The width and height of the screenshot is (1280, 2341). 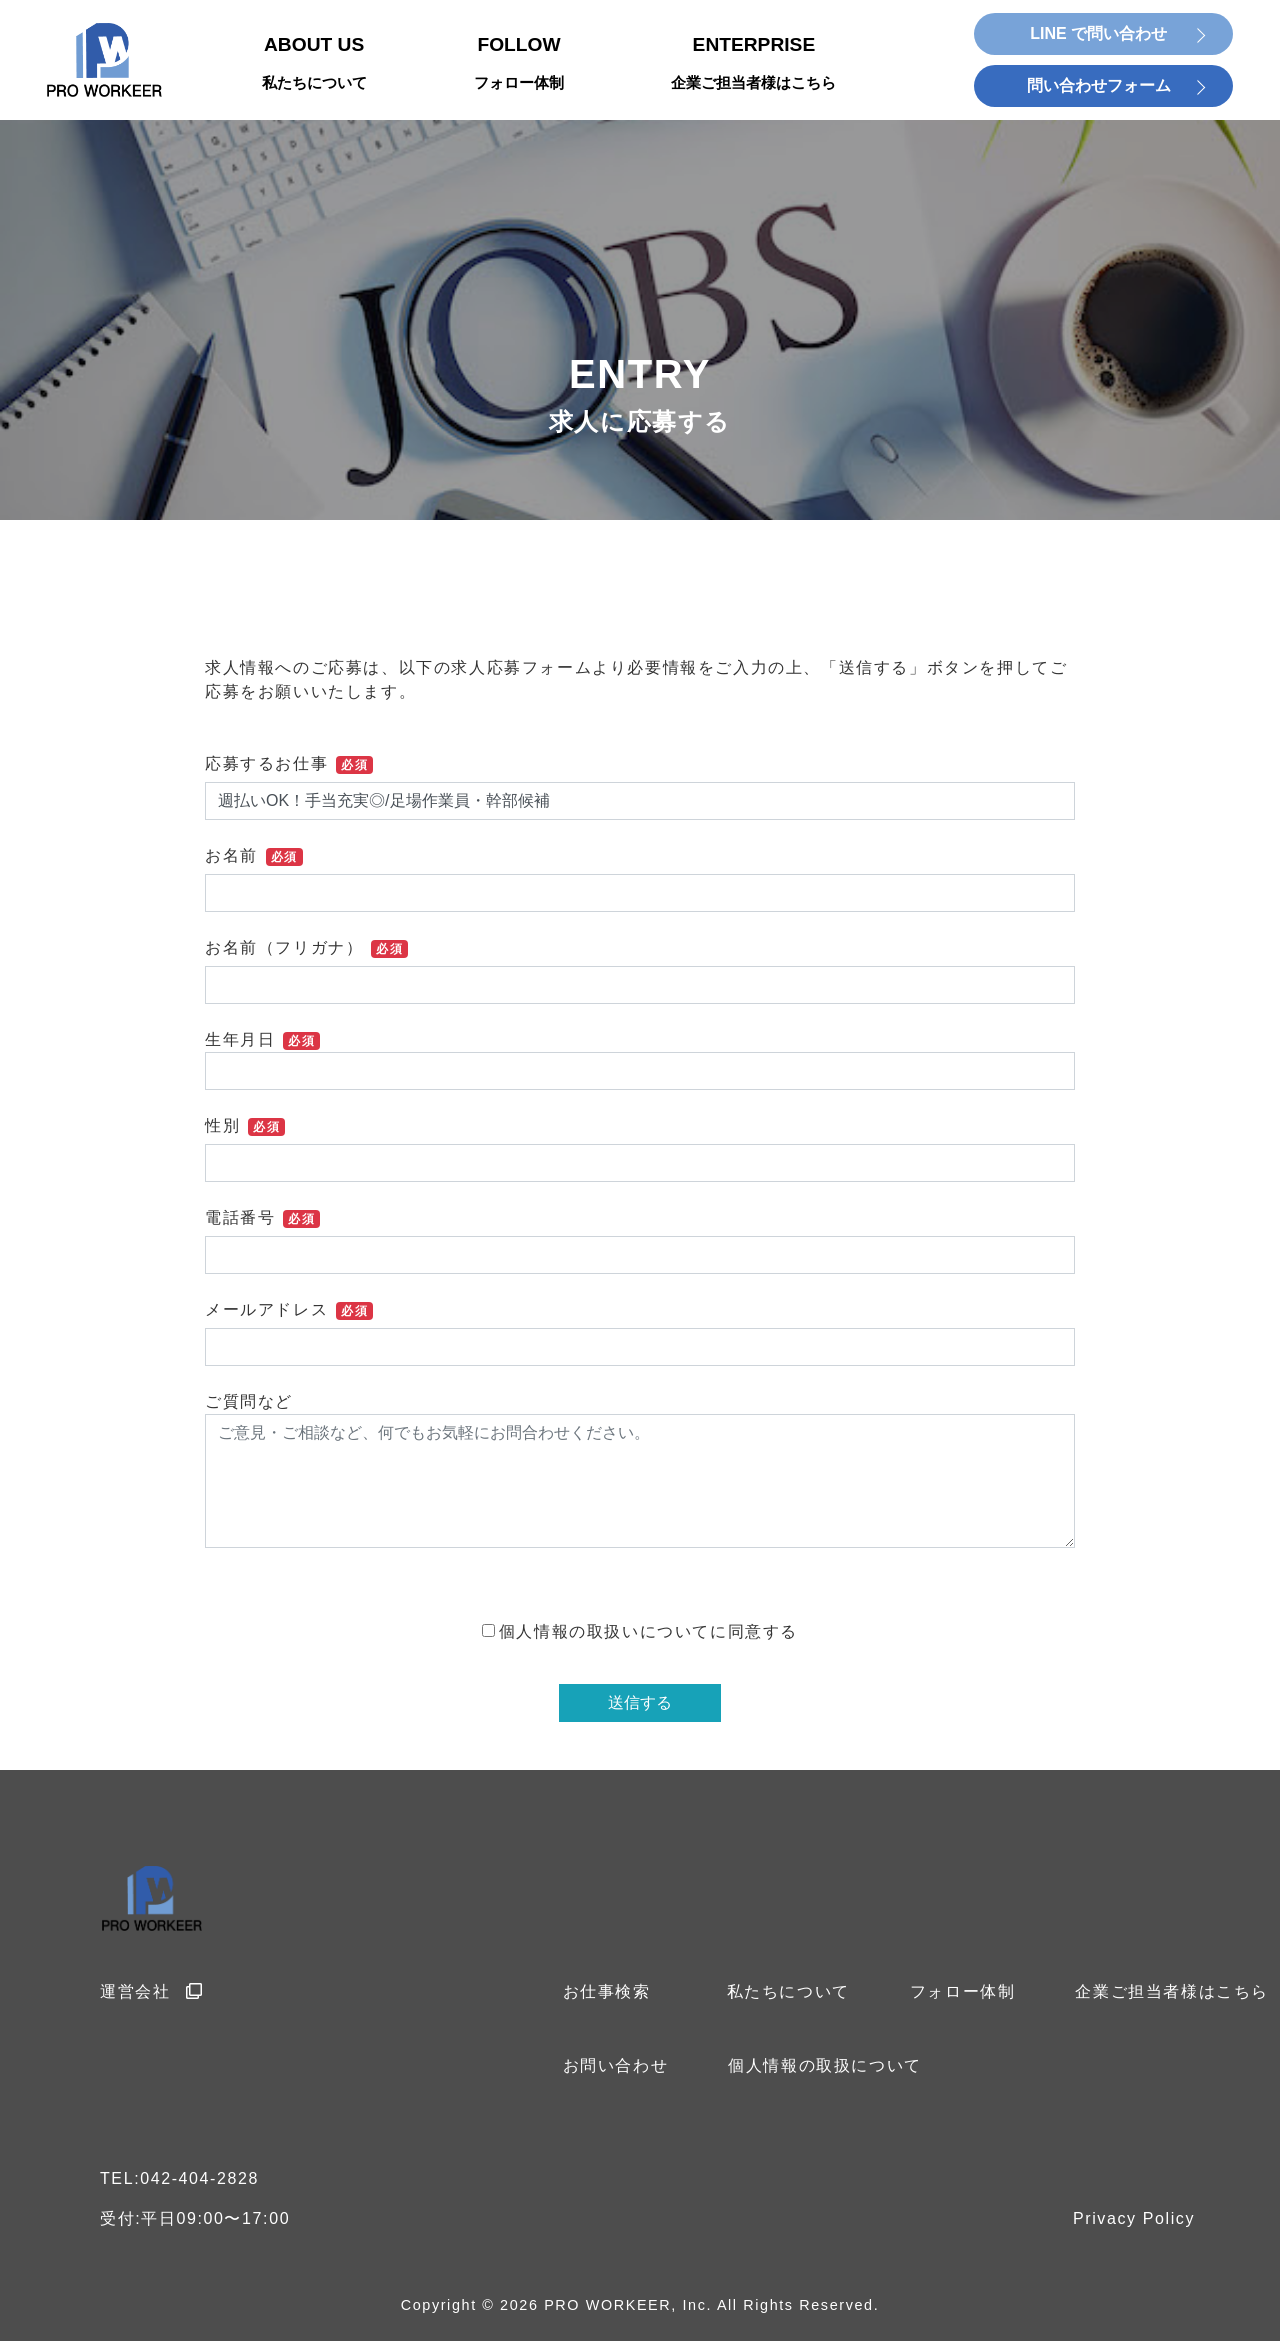 I want to click on LINE で問い合わせ, so click(x=1098, y=33).